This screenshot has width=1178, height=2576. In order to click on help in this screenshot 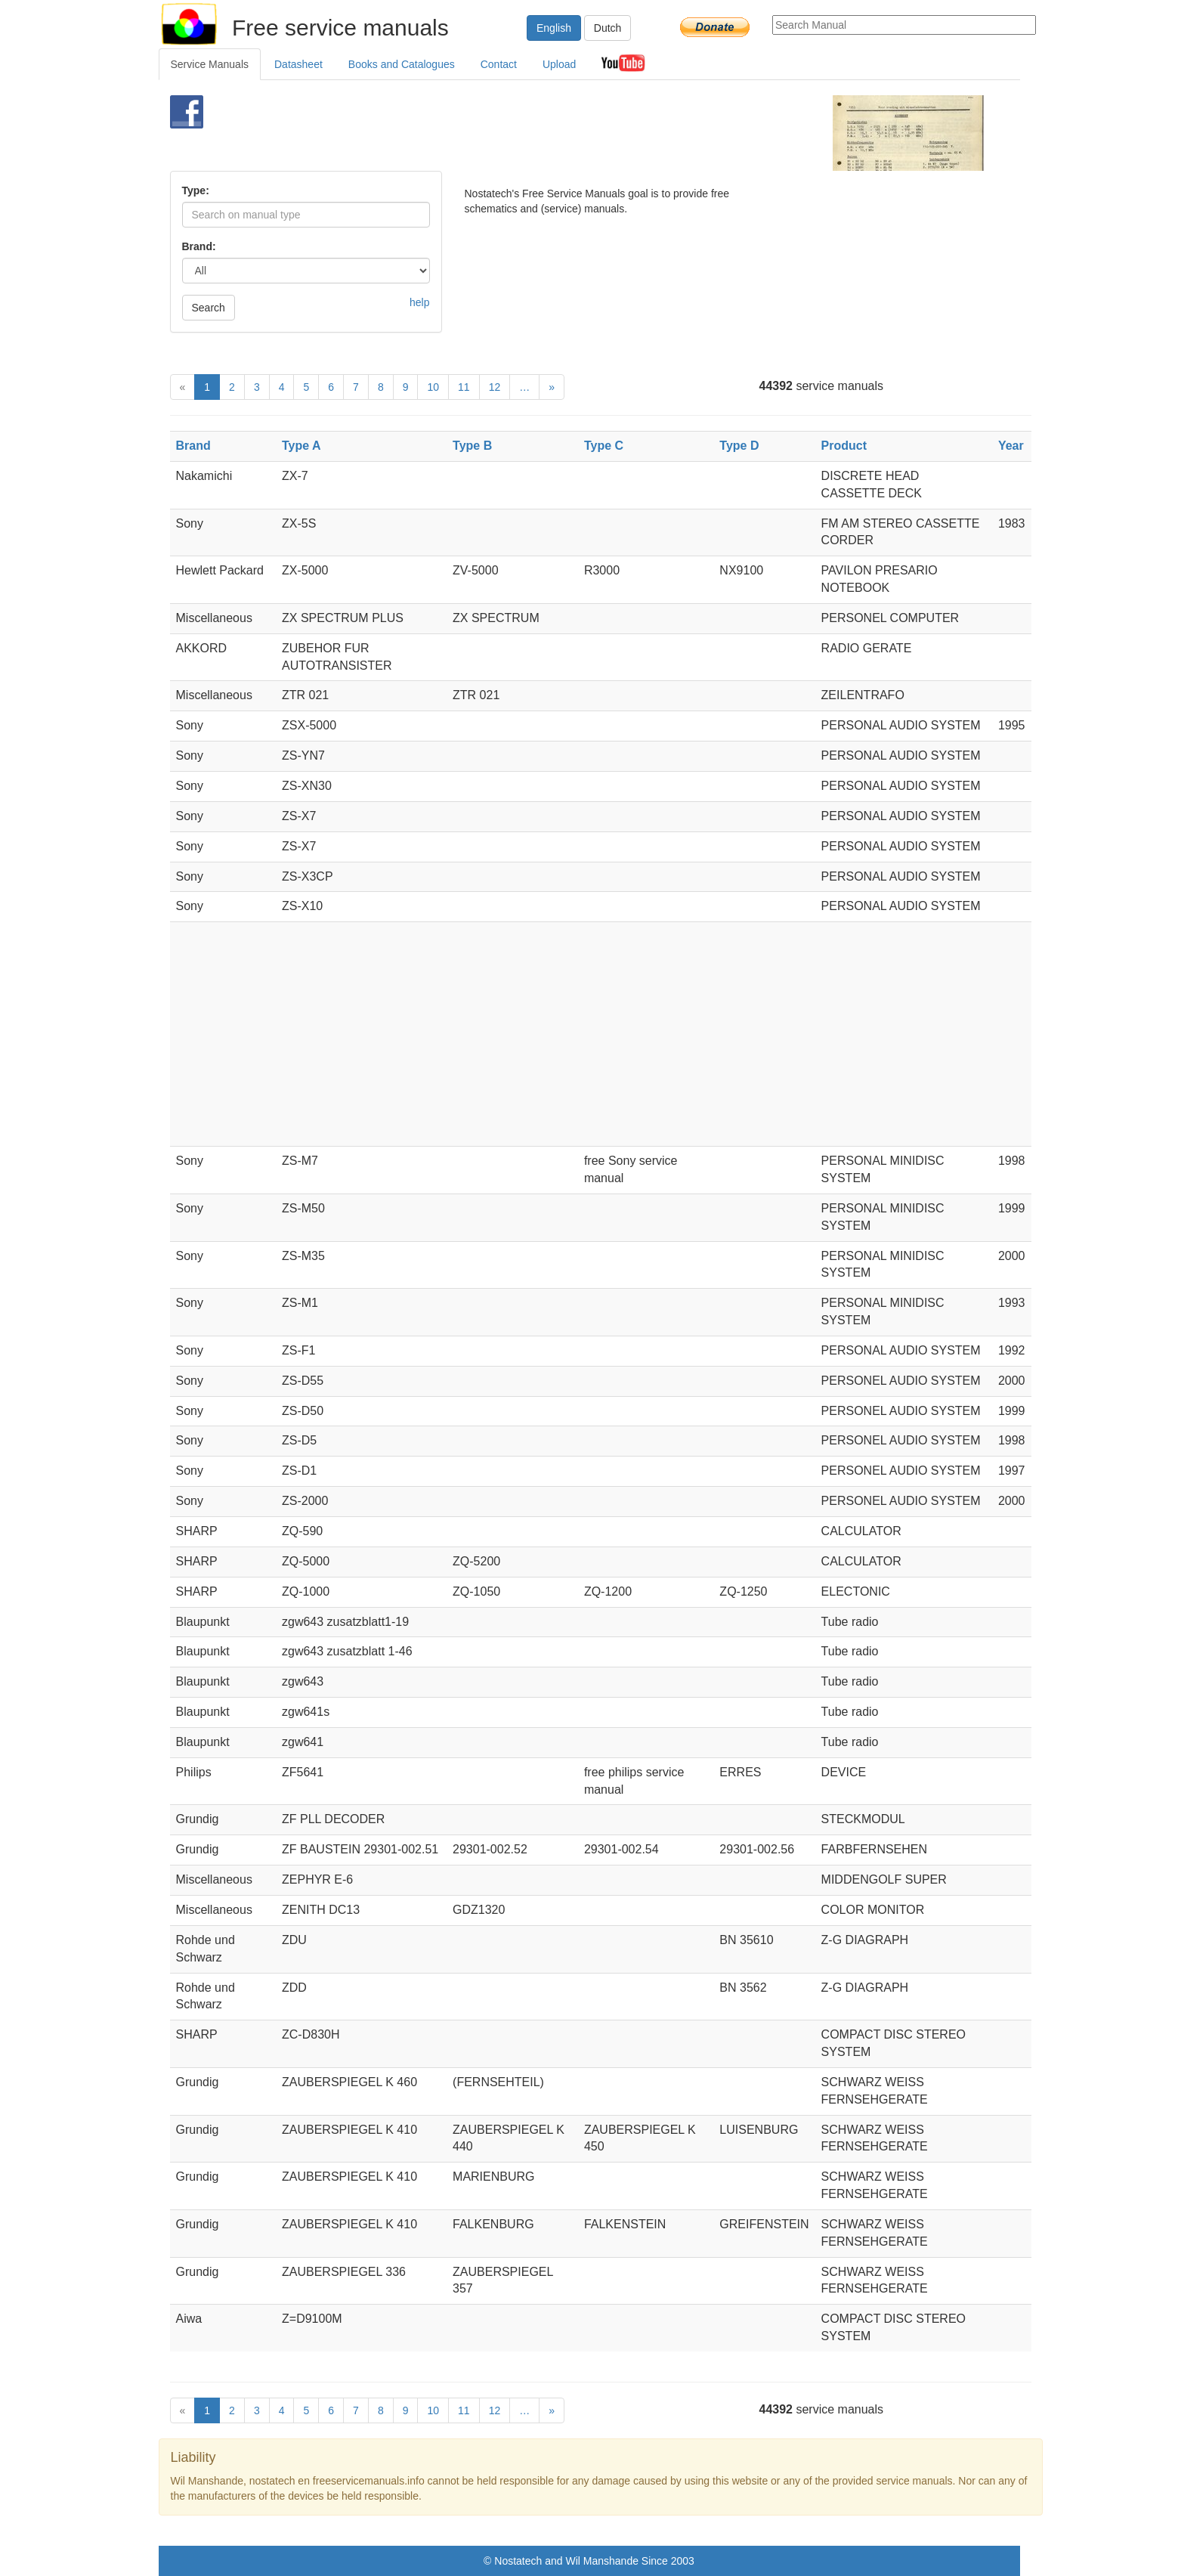, I will do `click(419, 302)`.